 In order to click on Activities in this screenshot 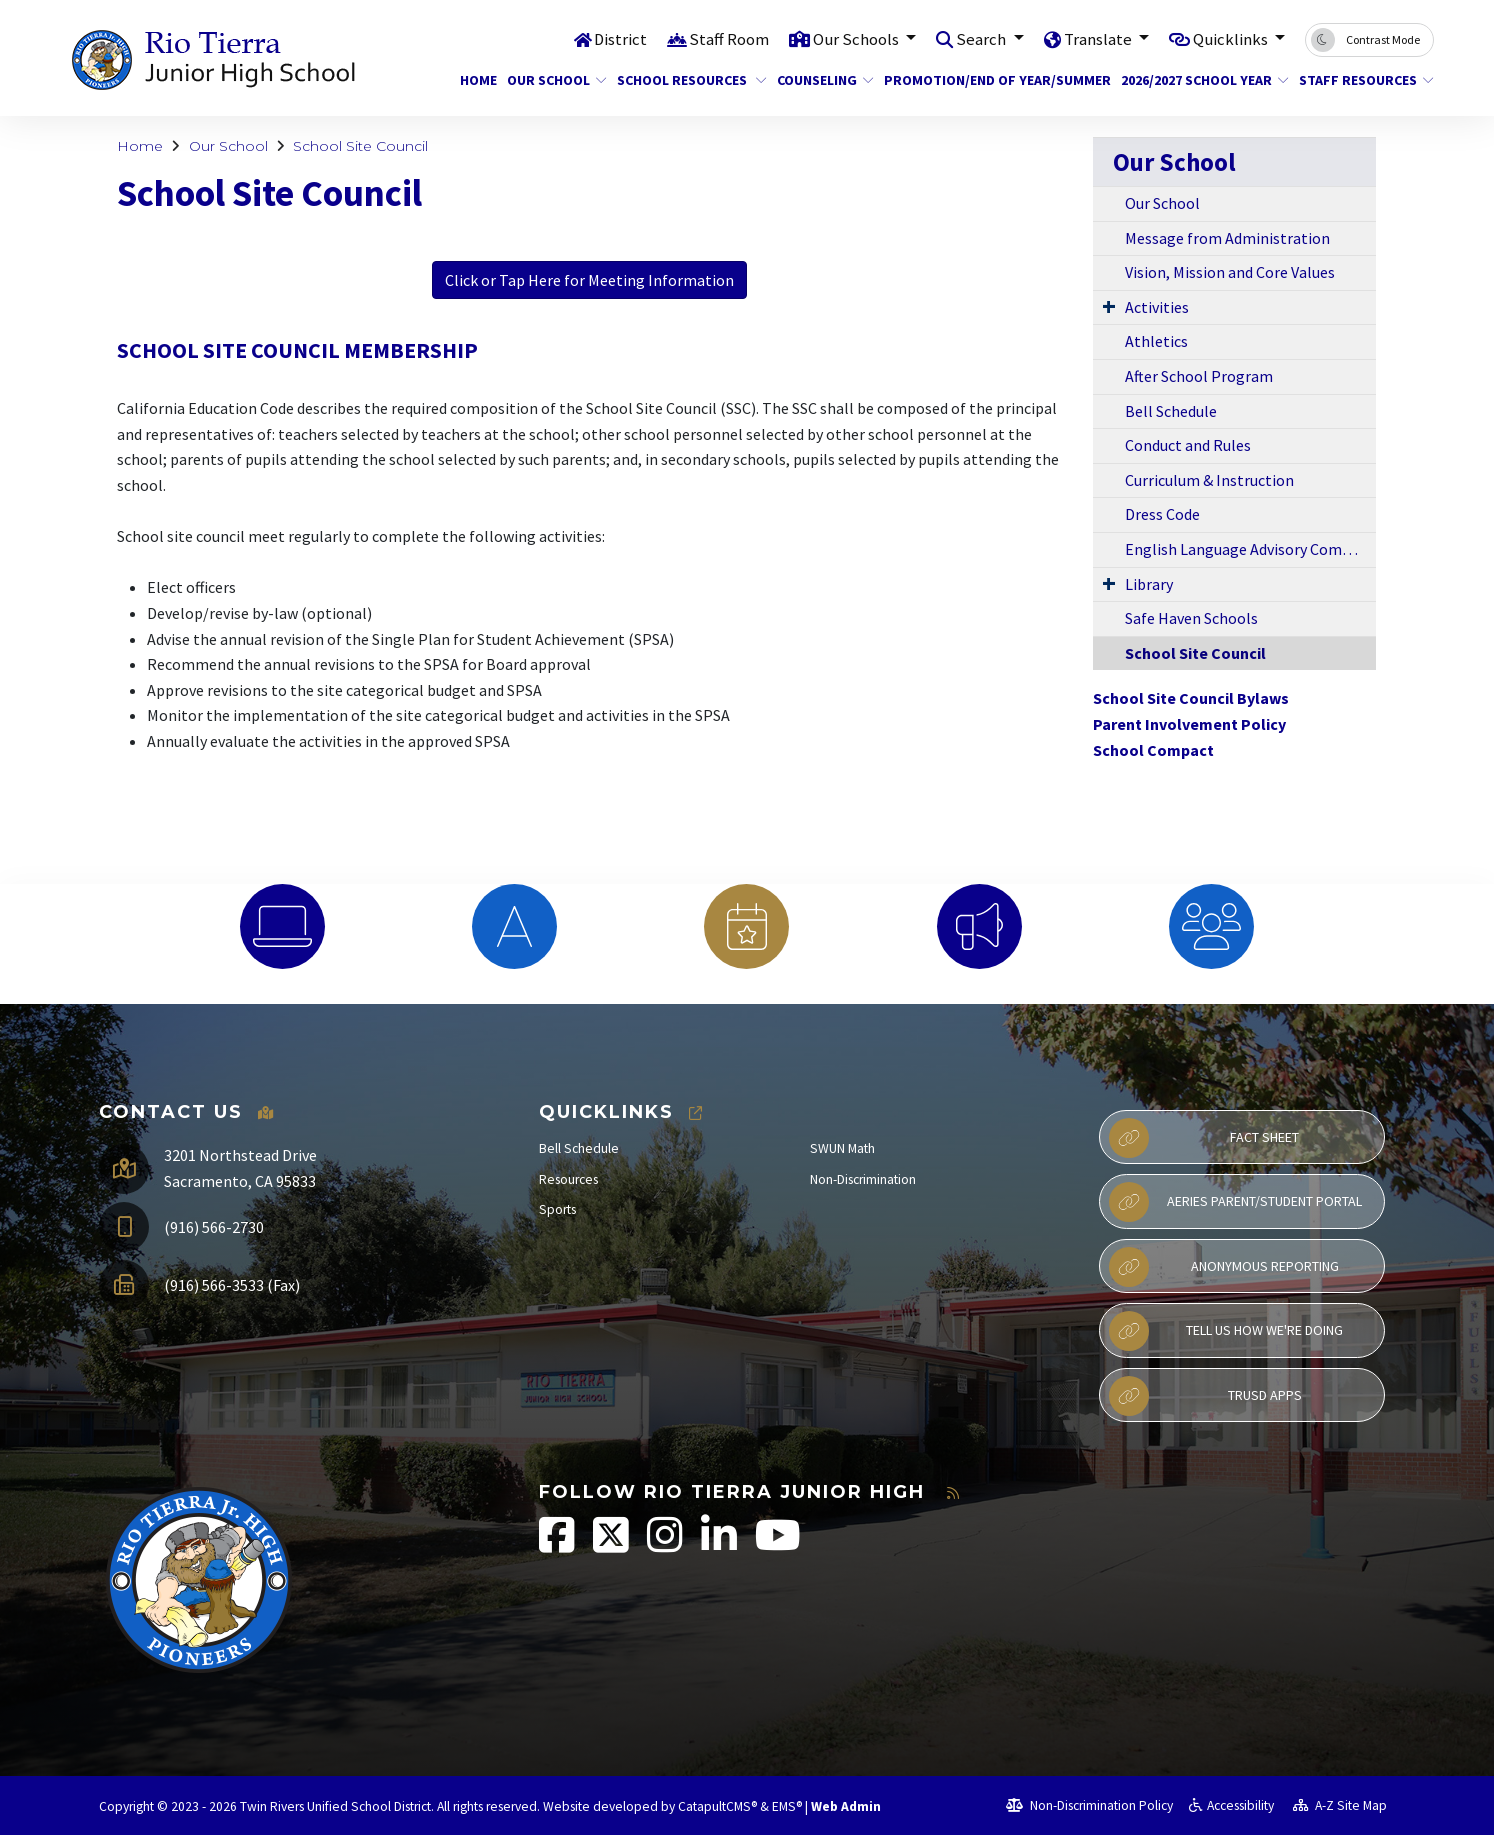, I will do `click(1157, 307)`.